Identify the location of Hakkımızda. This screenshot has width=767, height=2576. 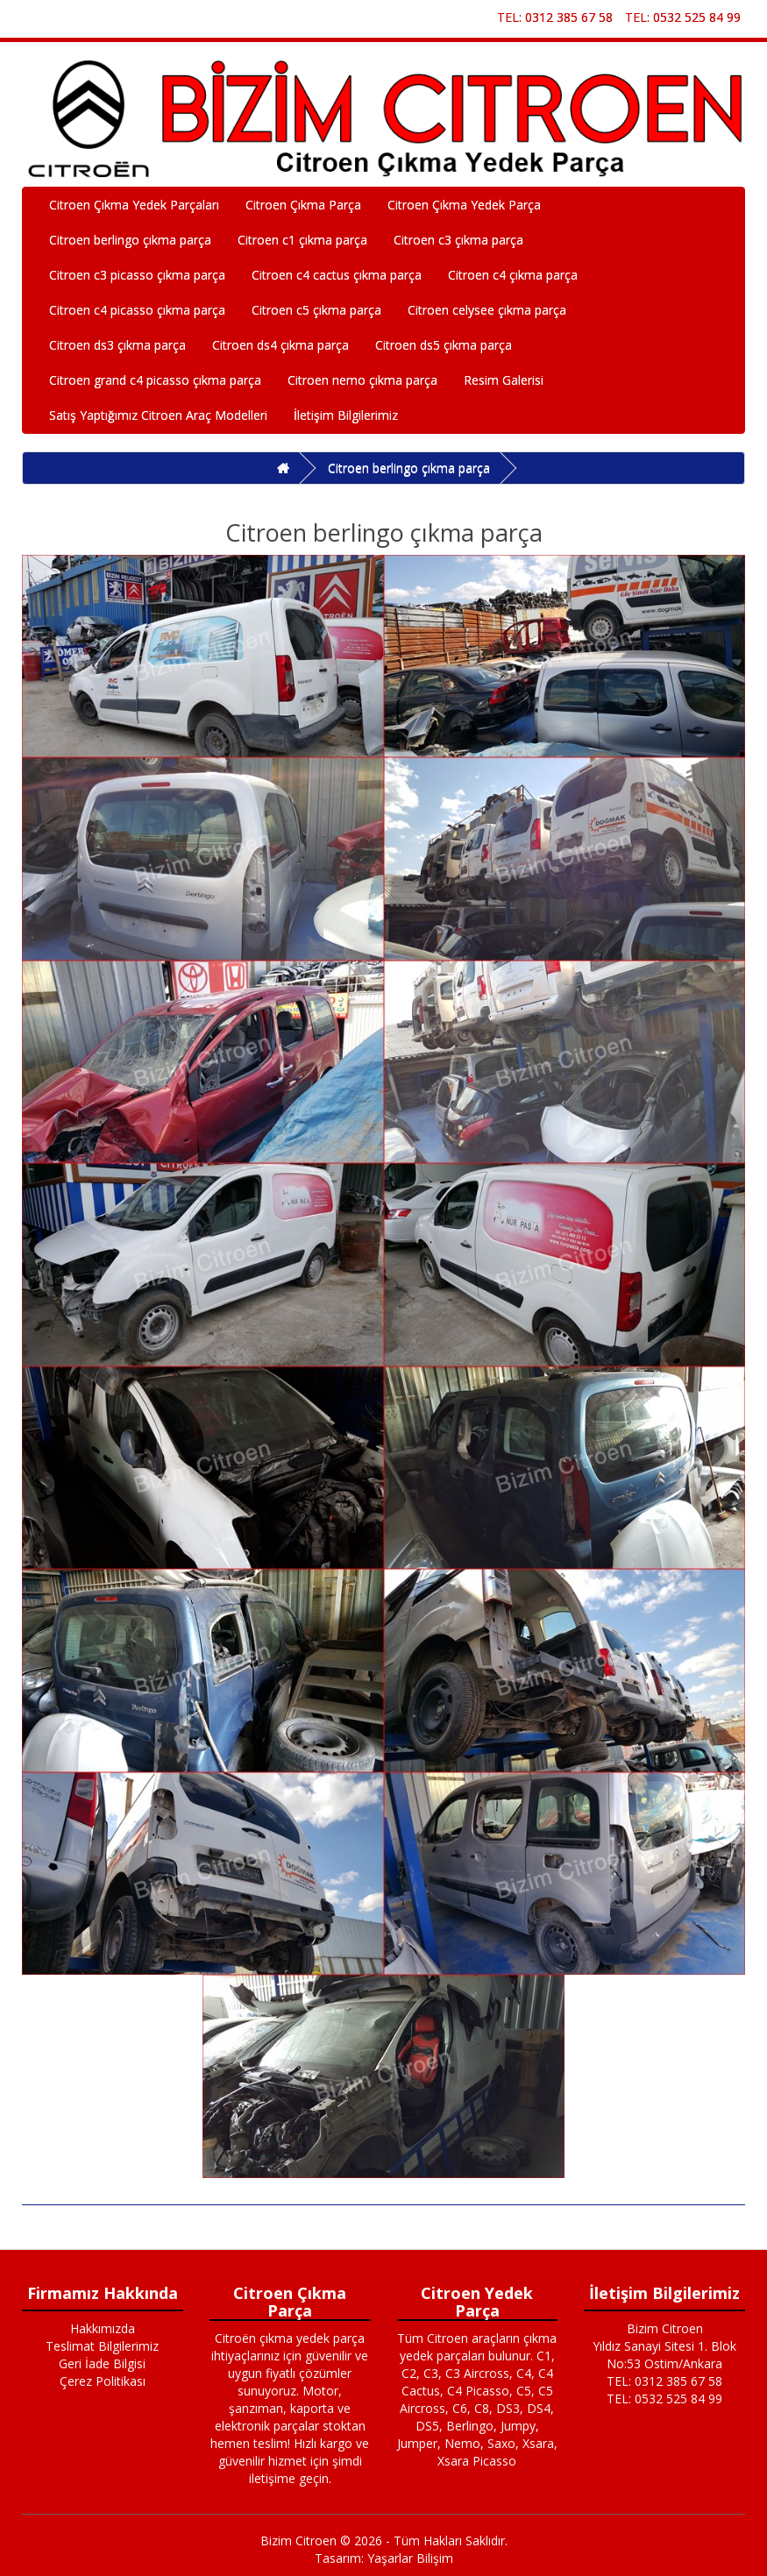
(102, 2328).